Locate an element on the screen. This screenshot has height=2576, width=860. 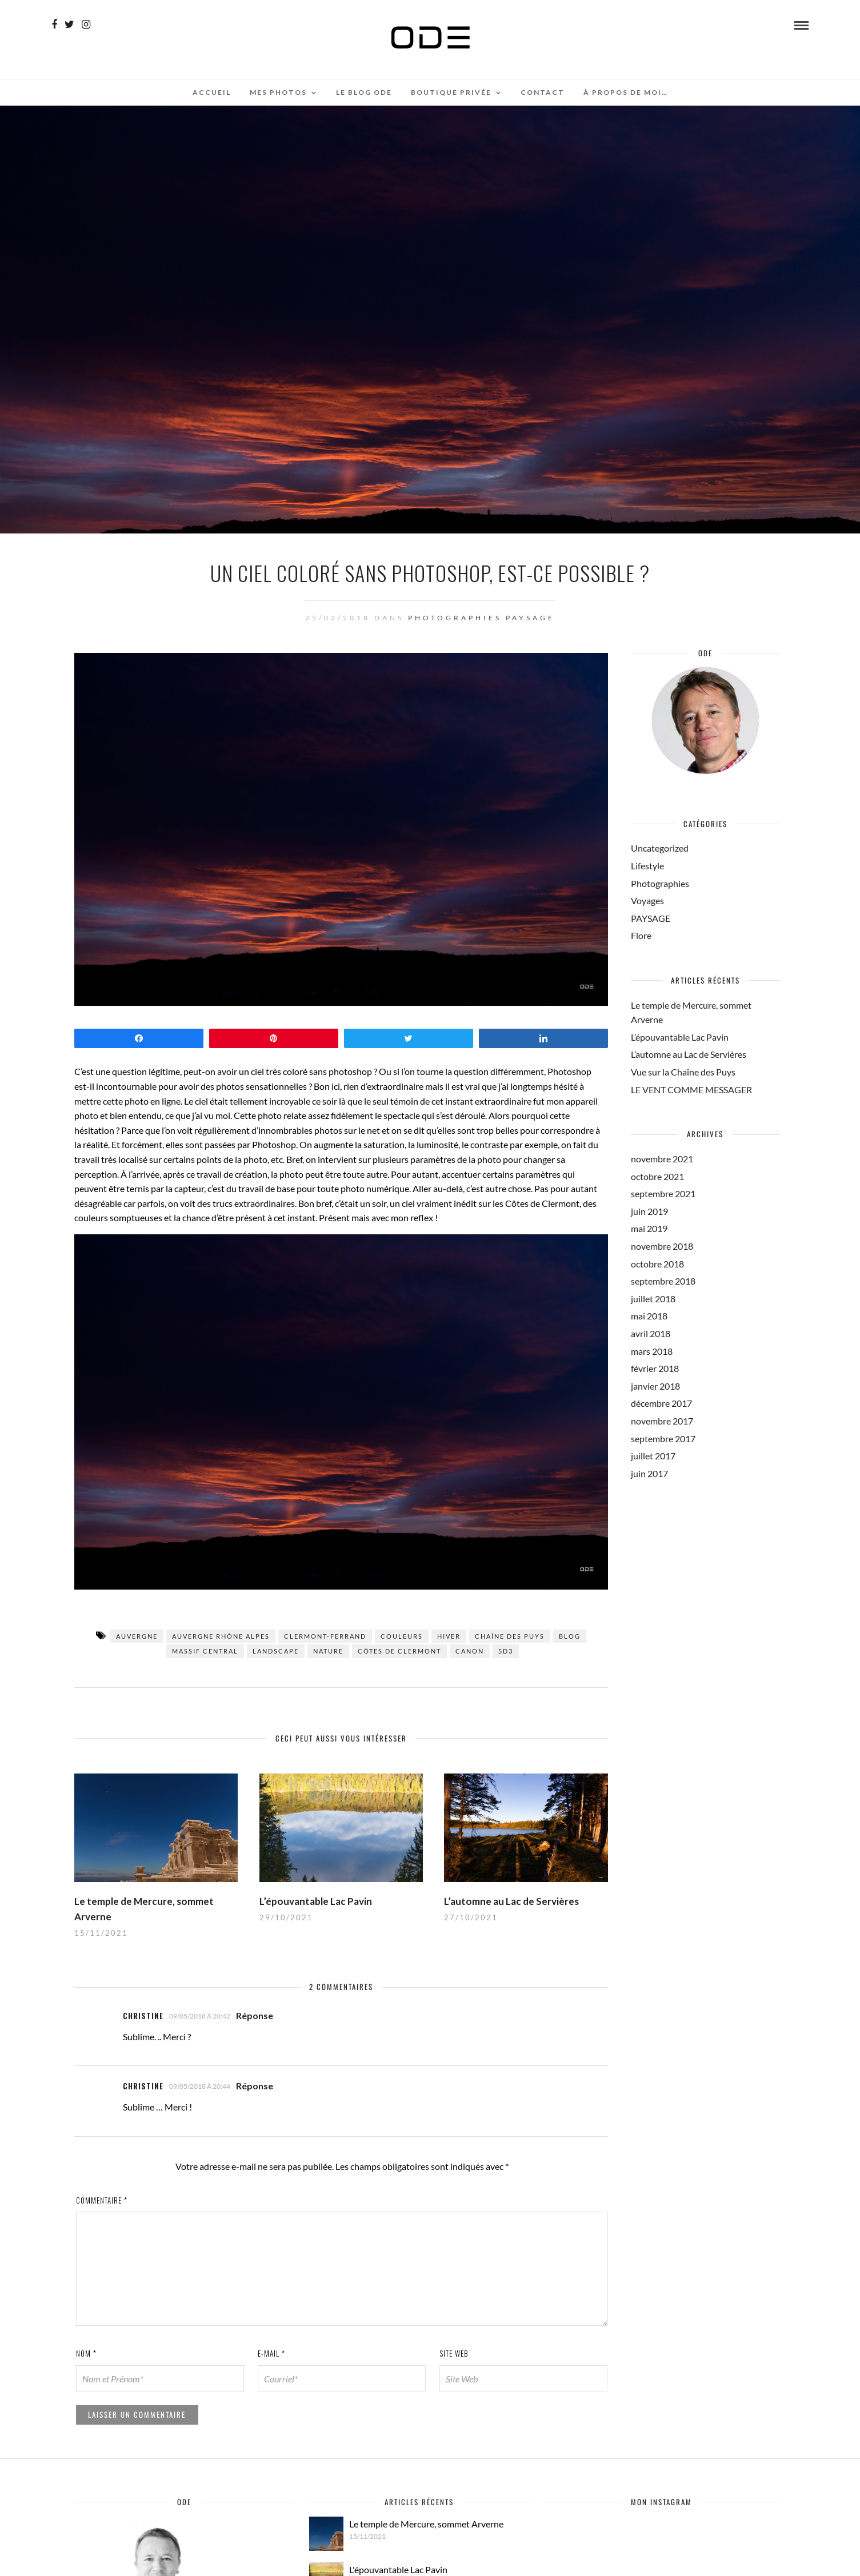
Commentaire is located at coordinates (101, 2200).